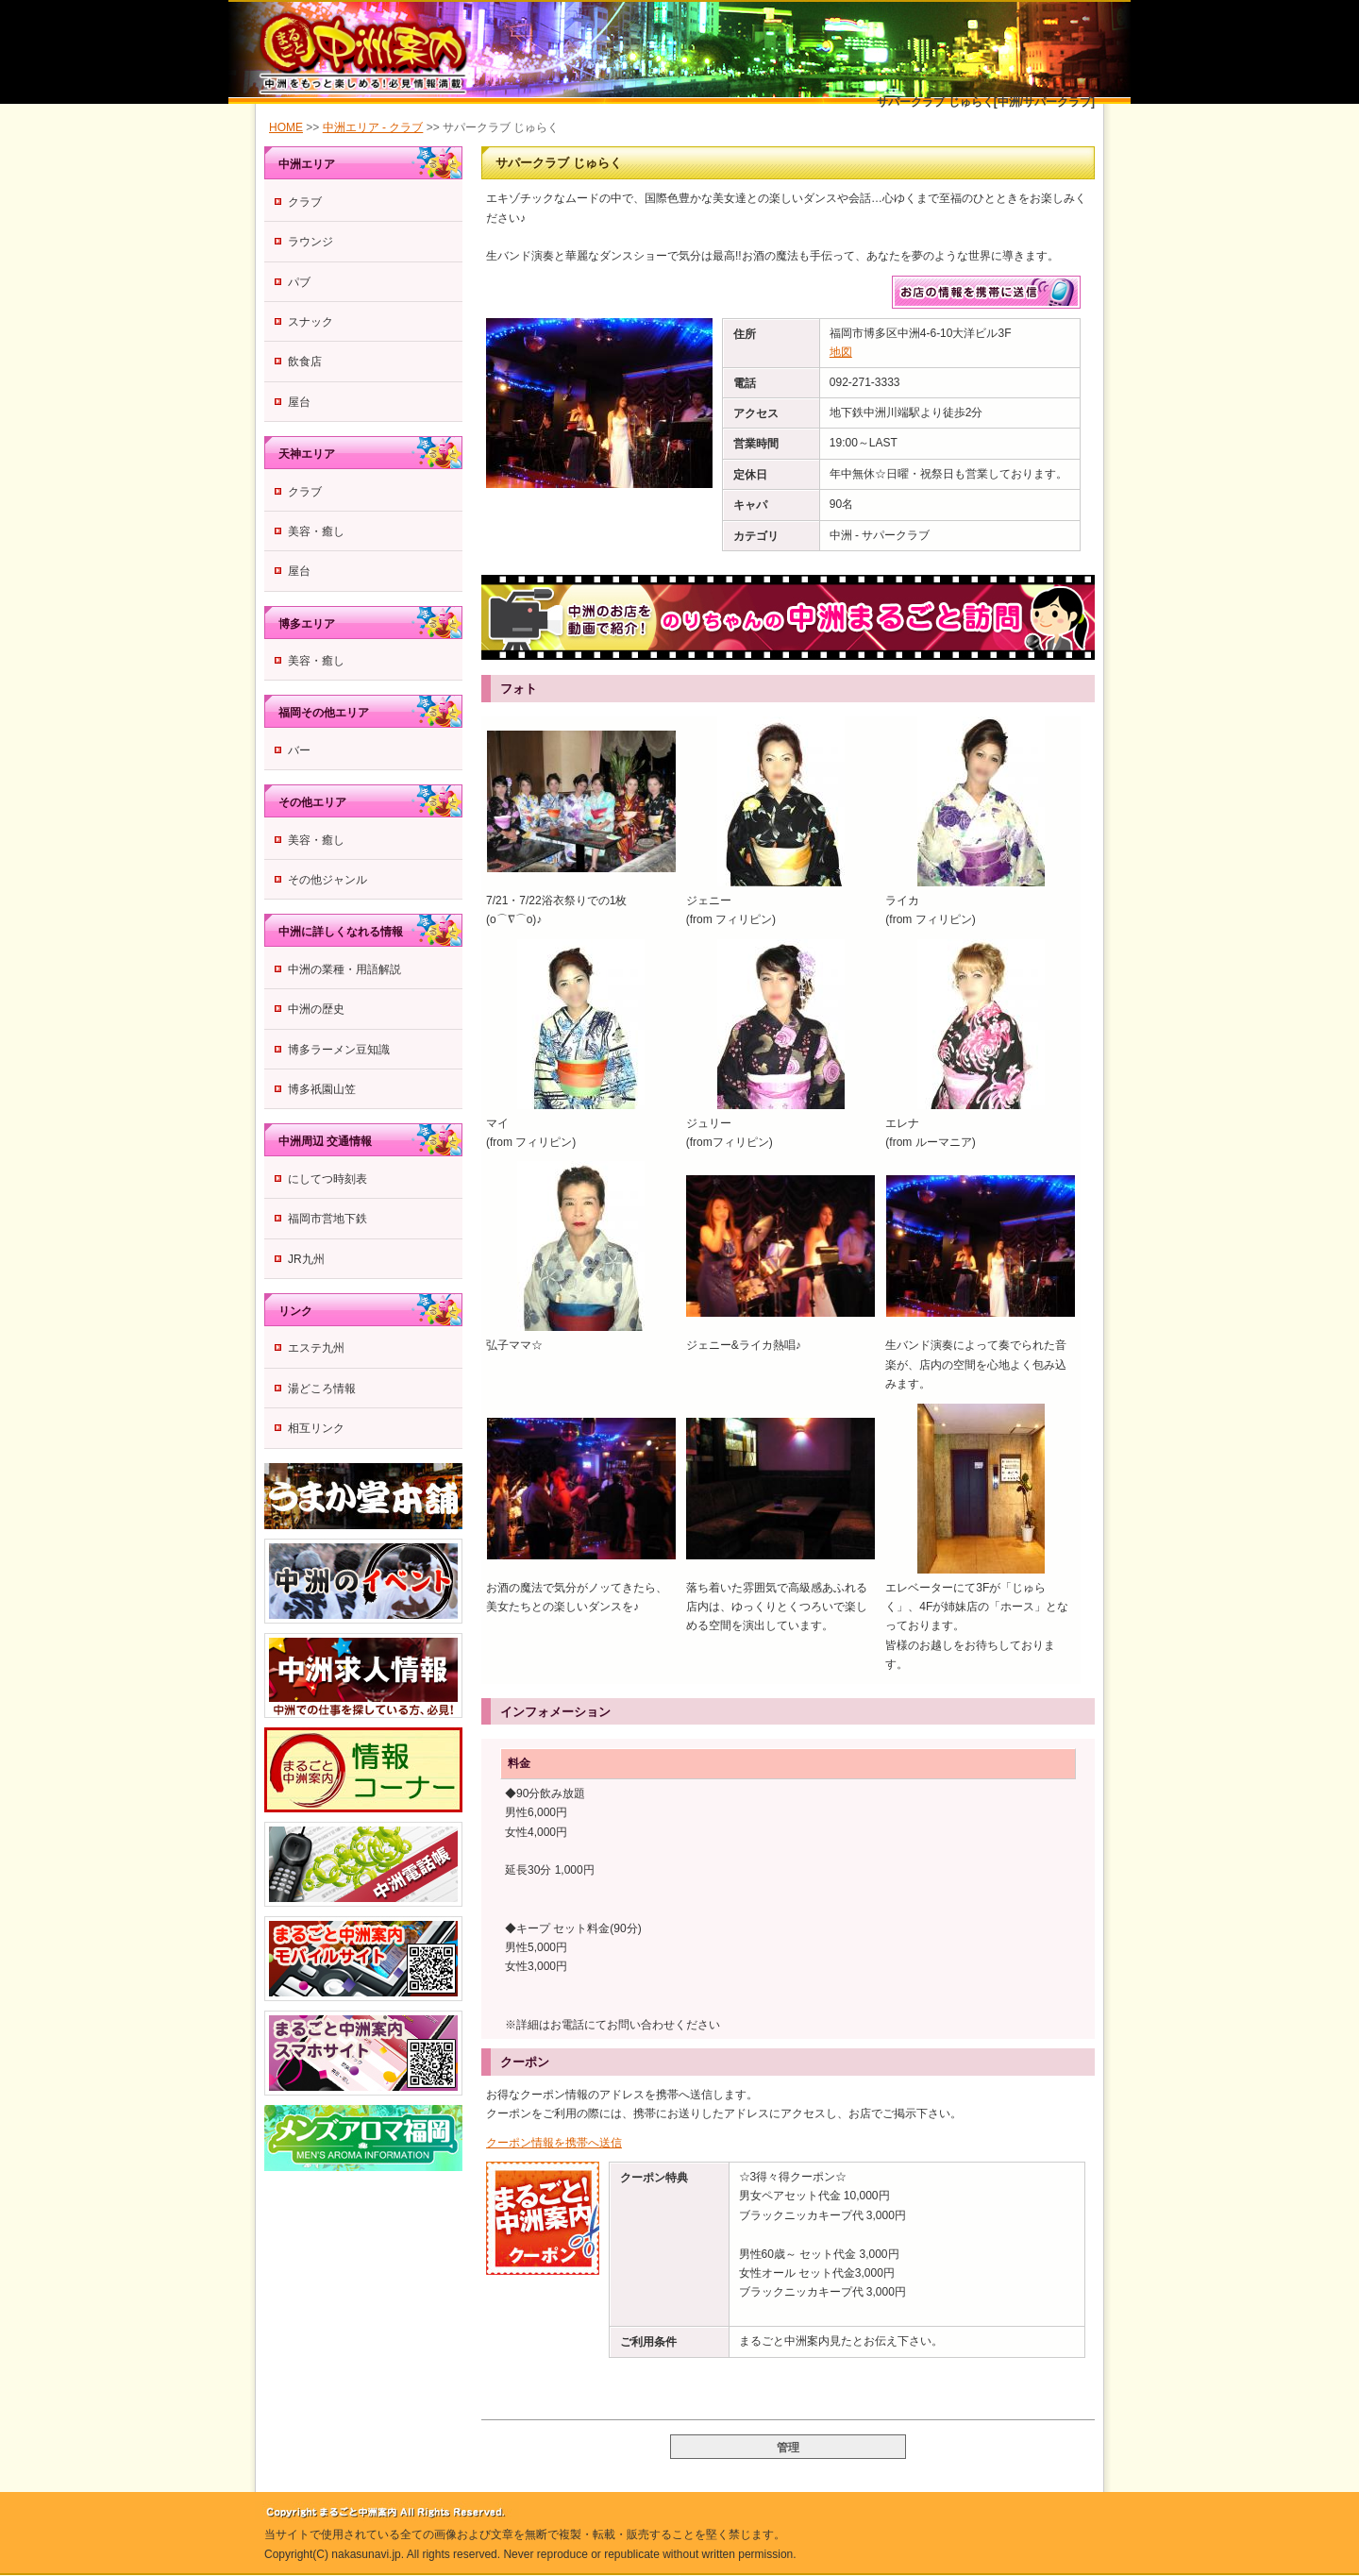 Image resolution: width=1359 pixels, height=2576 pixels. What do you see at coordinates (554, 2142) in the screenshot?
I see `クーポン情報を携帯へ送信` at bounding box center [554, 2142].